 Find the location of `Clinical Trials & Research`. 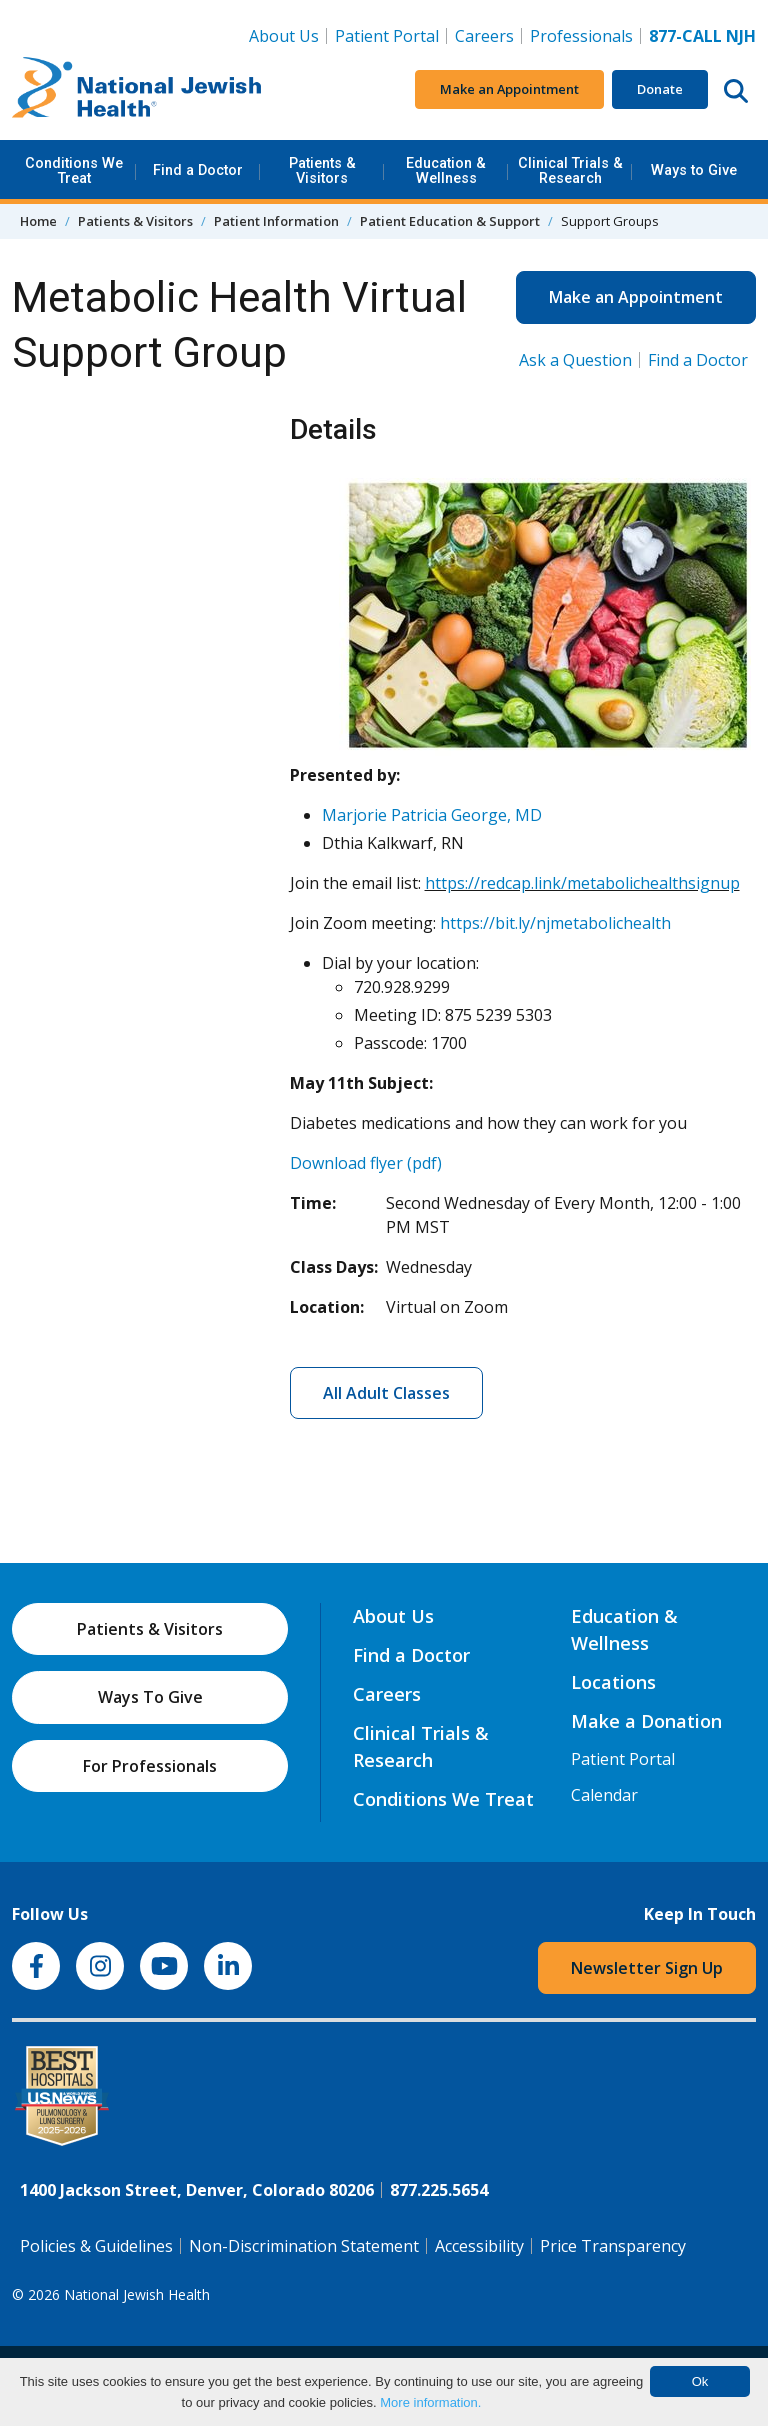

Clinical Trials & Research is located at coordinates (570, 170).